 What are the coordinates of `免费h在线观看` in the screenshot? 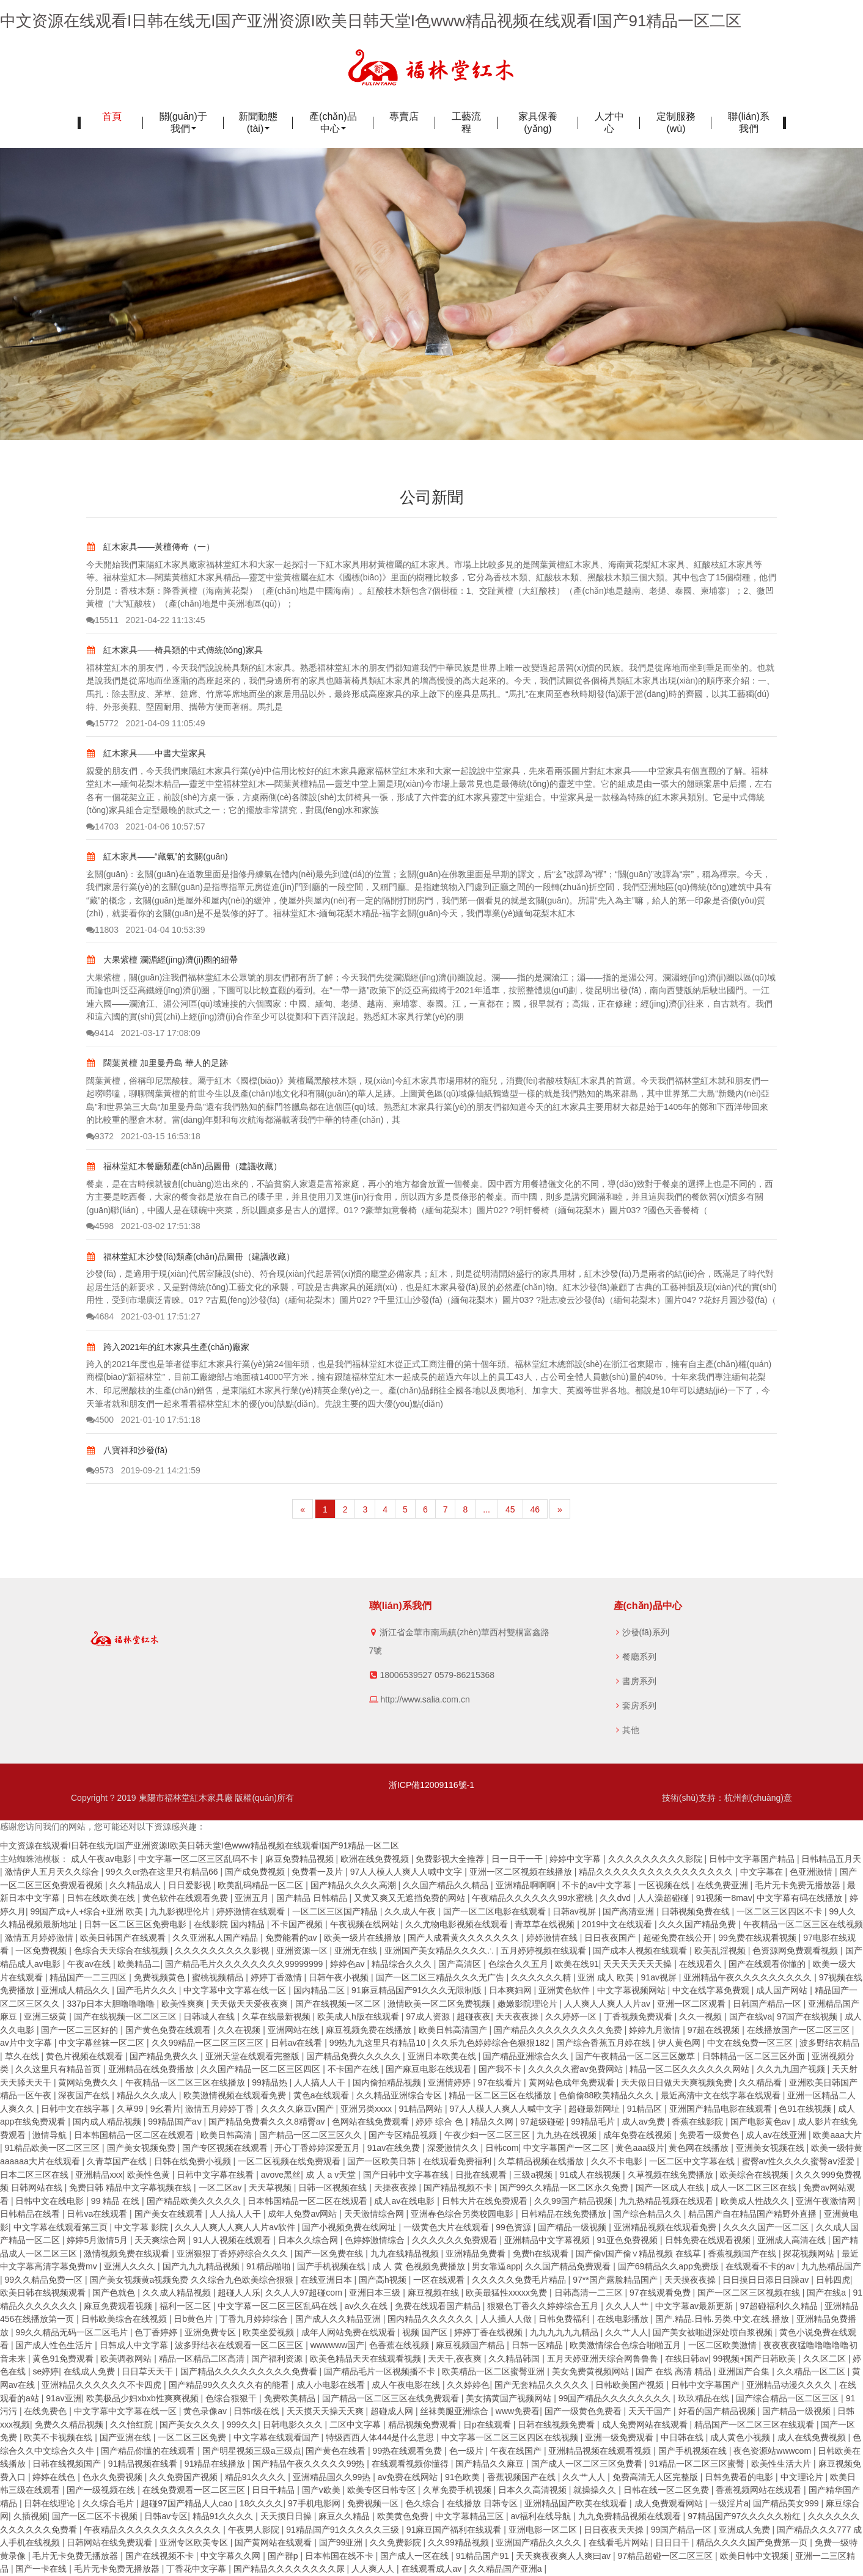 It's located at (542, 2253).